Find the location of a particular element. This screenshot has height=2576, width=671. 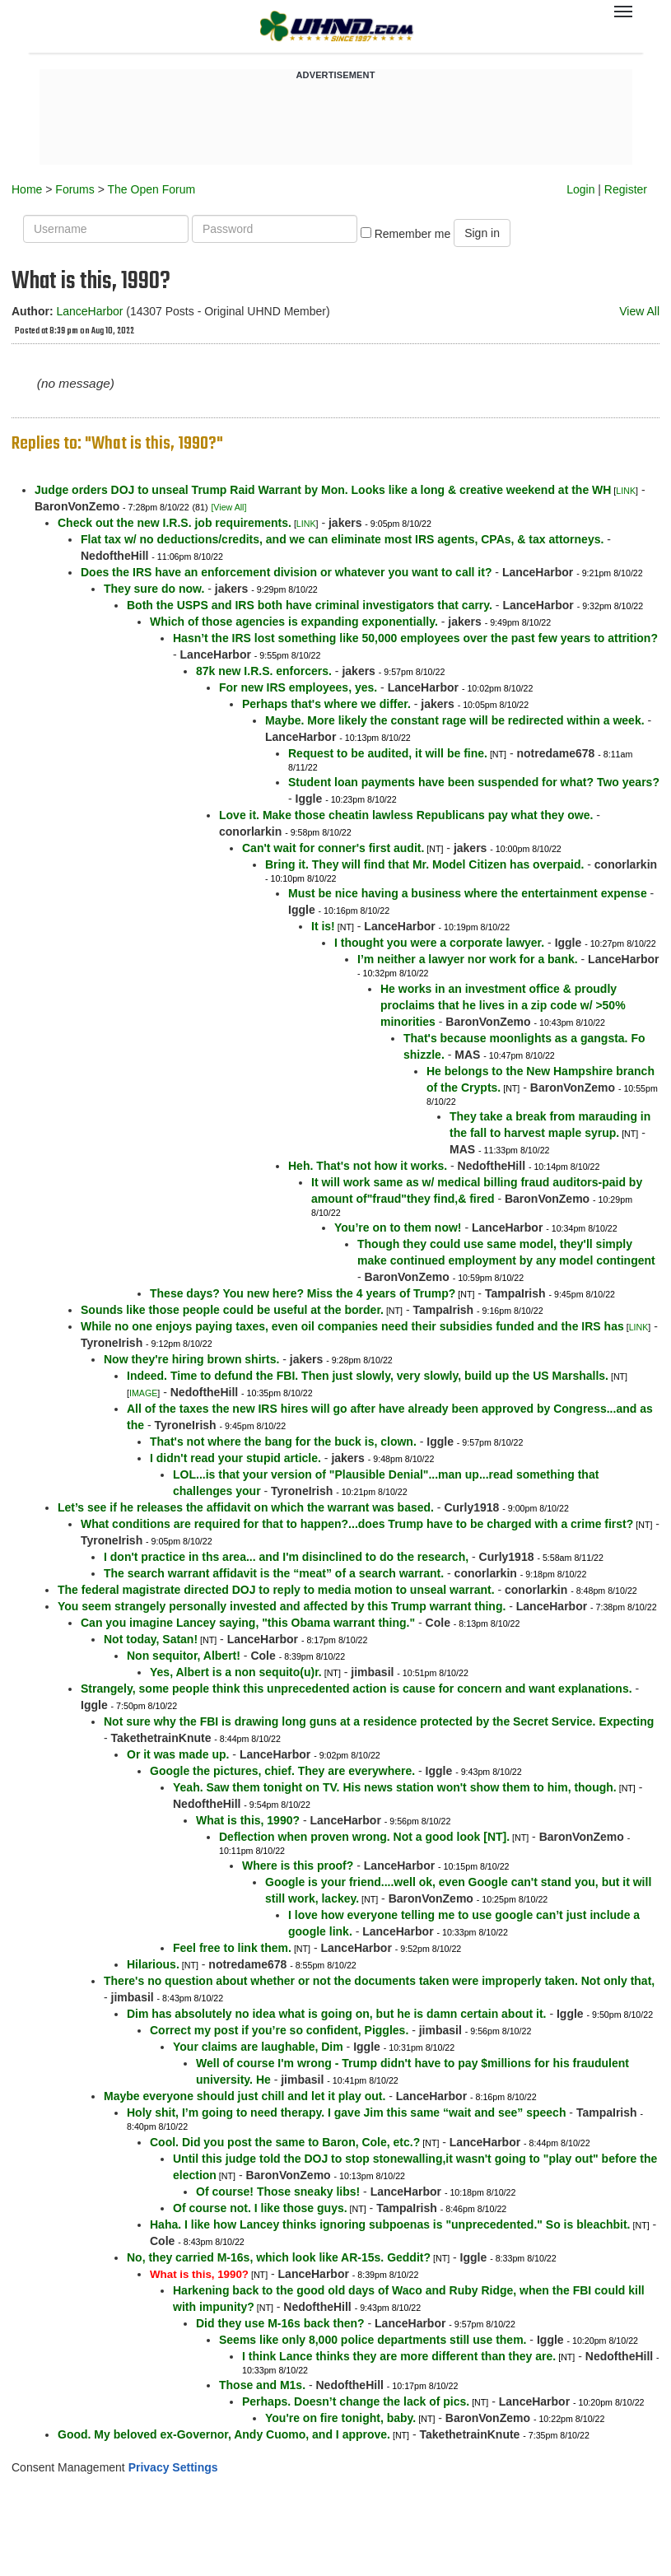

Forums is located at coordinates (74, 189).